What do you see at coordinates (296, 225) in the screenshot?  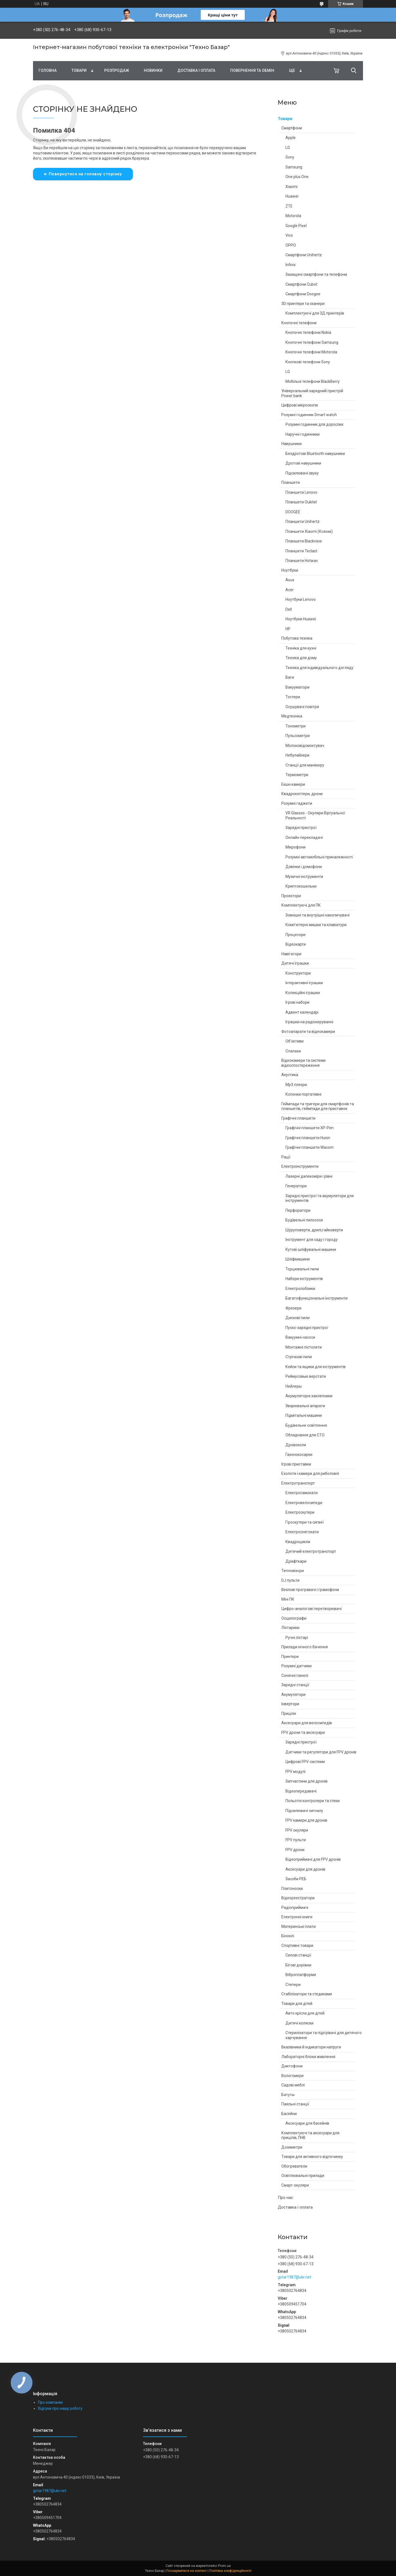 I see `Google Pixel` at bounding box center [296, 225].